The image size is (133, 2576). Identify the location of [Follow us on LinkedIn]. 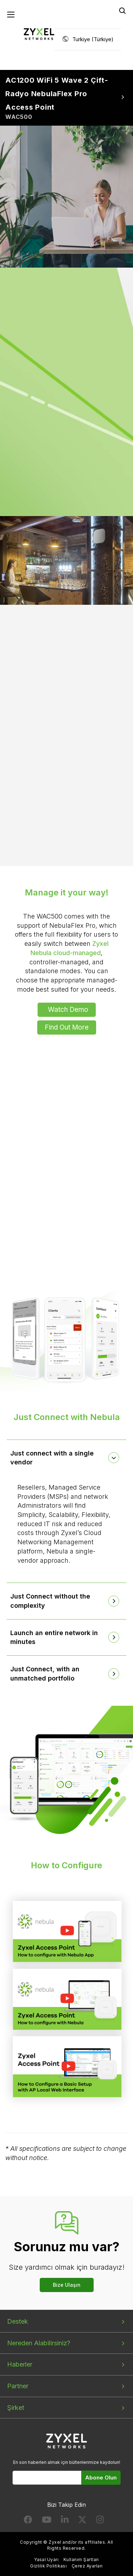
(64, 2521).